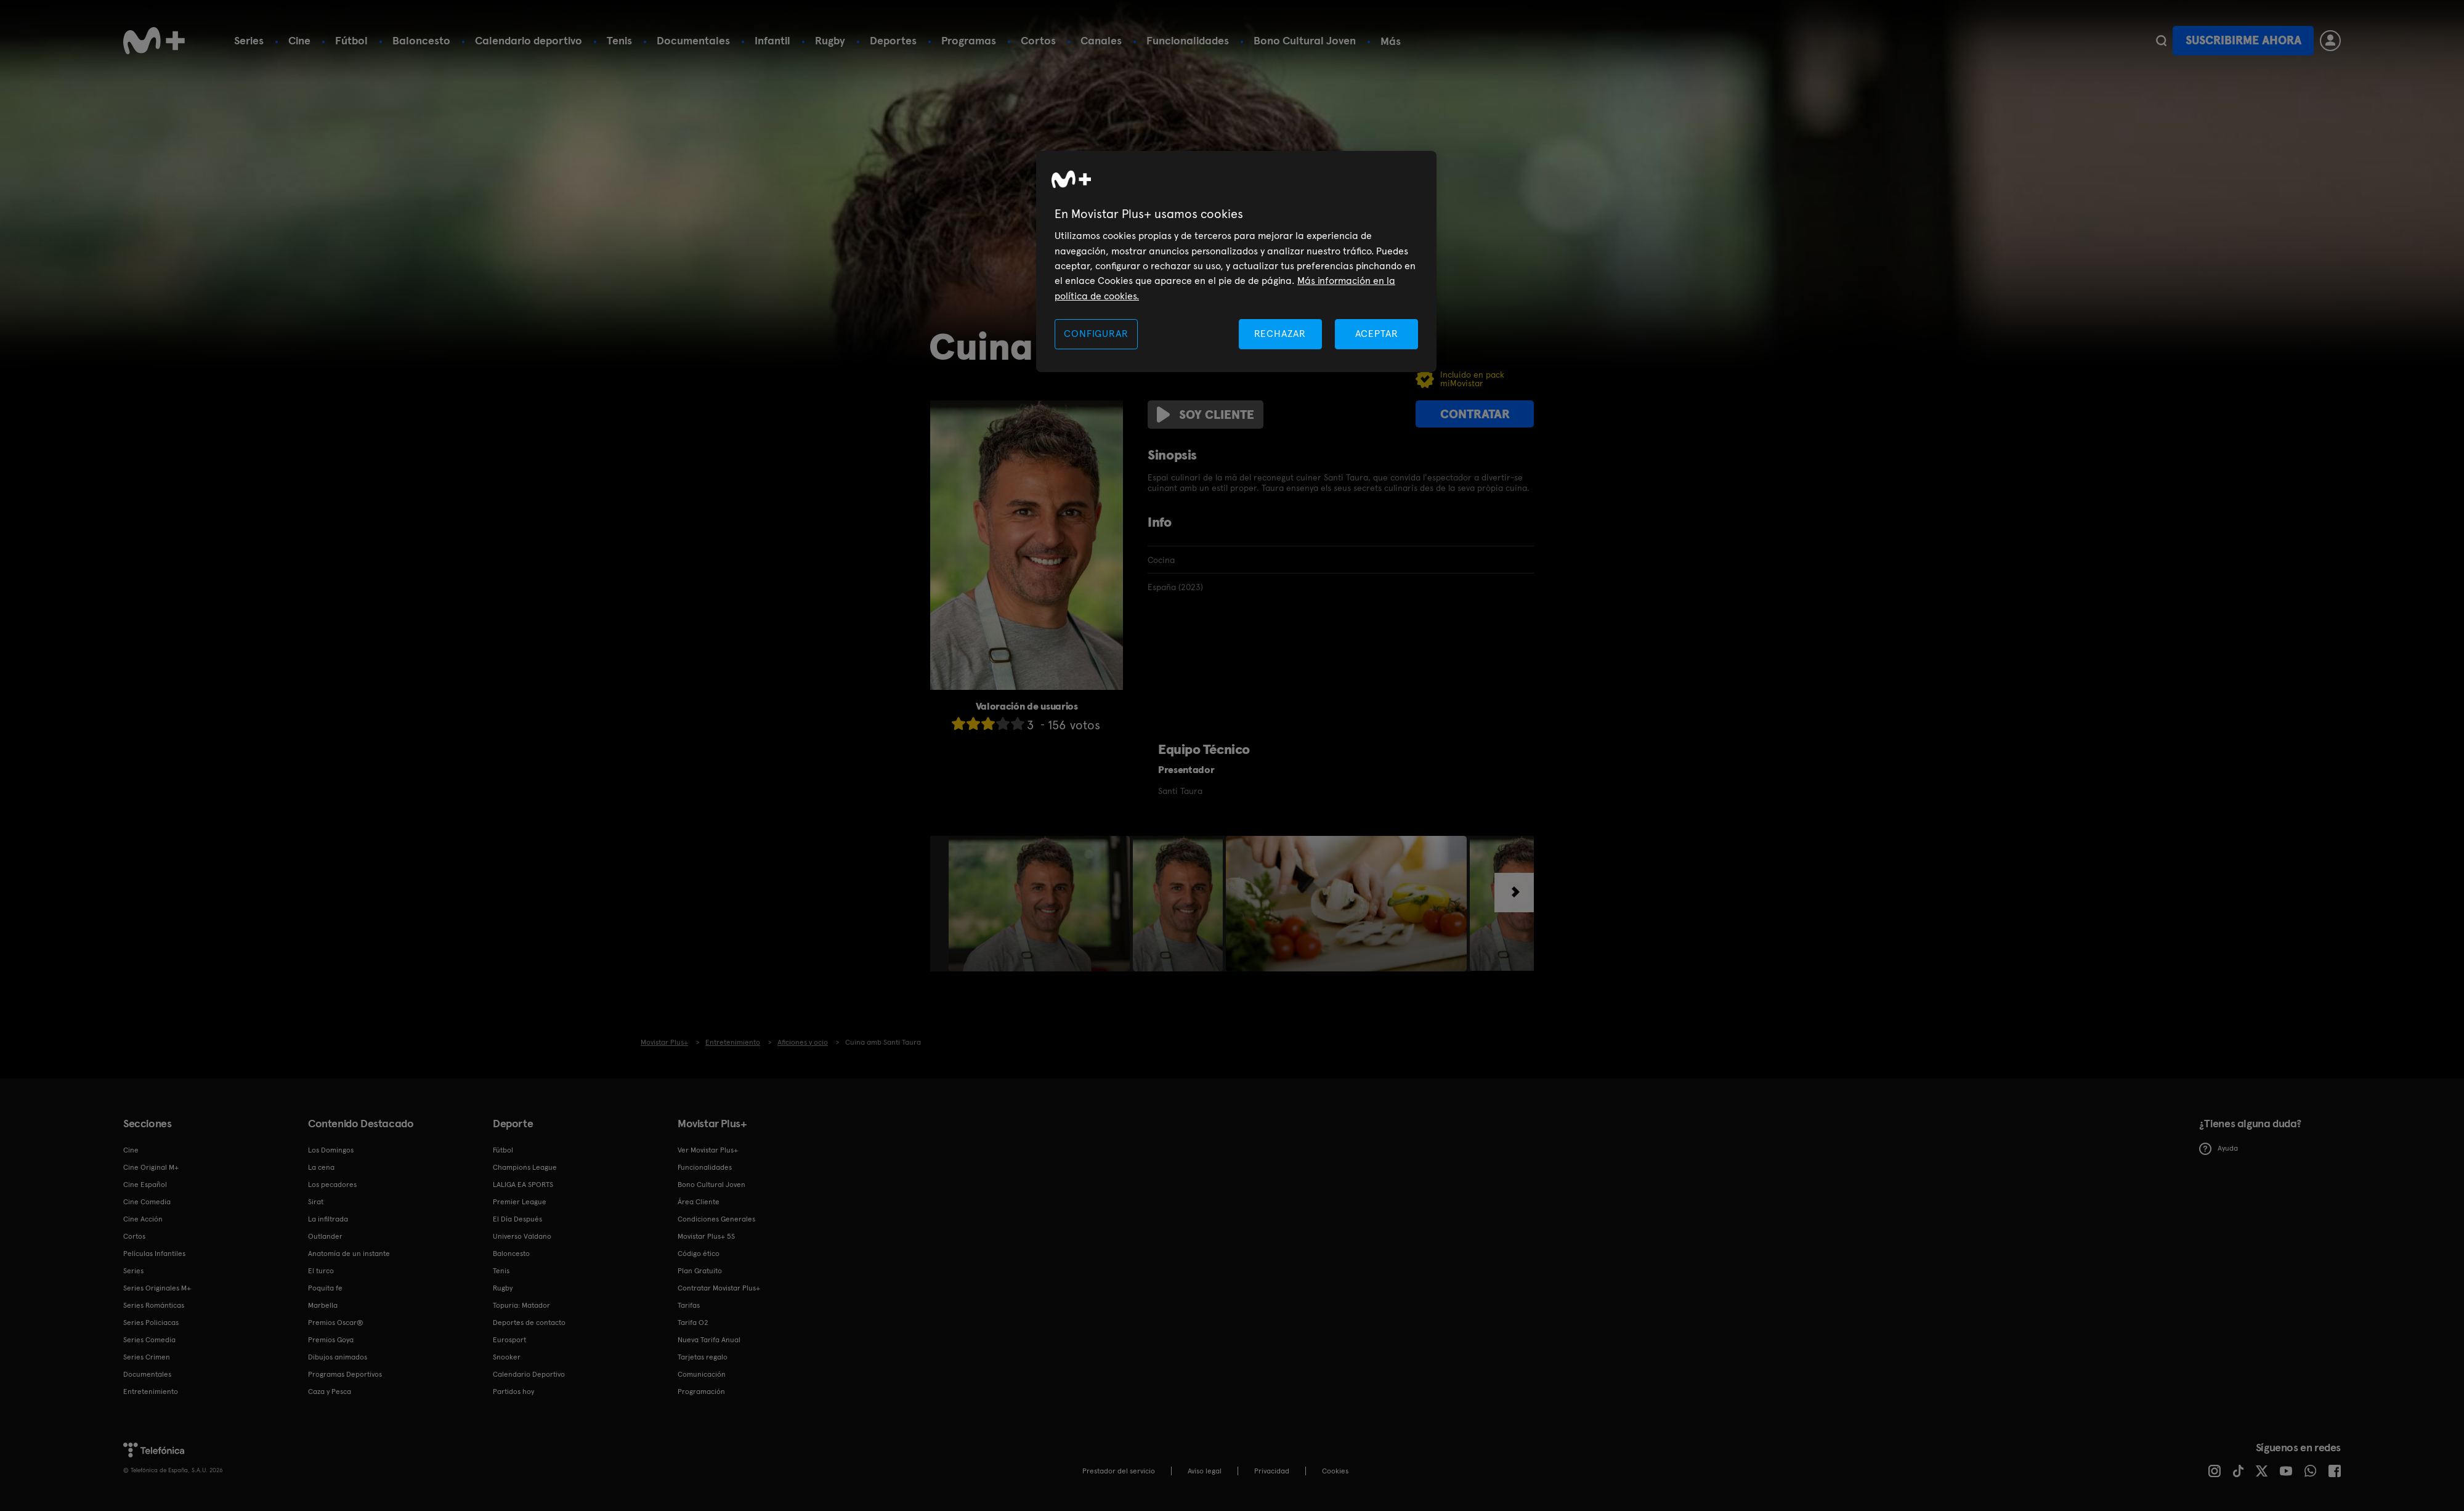 The width and height of the screenshot is (2464, 1511). What do you see at coordinates (349, 1253) in the screenshot?
I see `Anatomía de un instante` at bounding box center [349, 1253].